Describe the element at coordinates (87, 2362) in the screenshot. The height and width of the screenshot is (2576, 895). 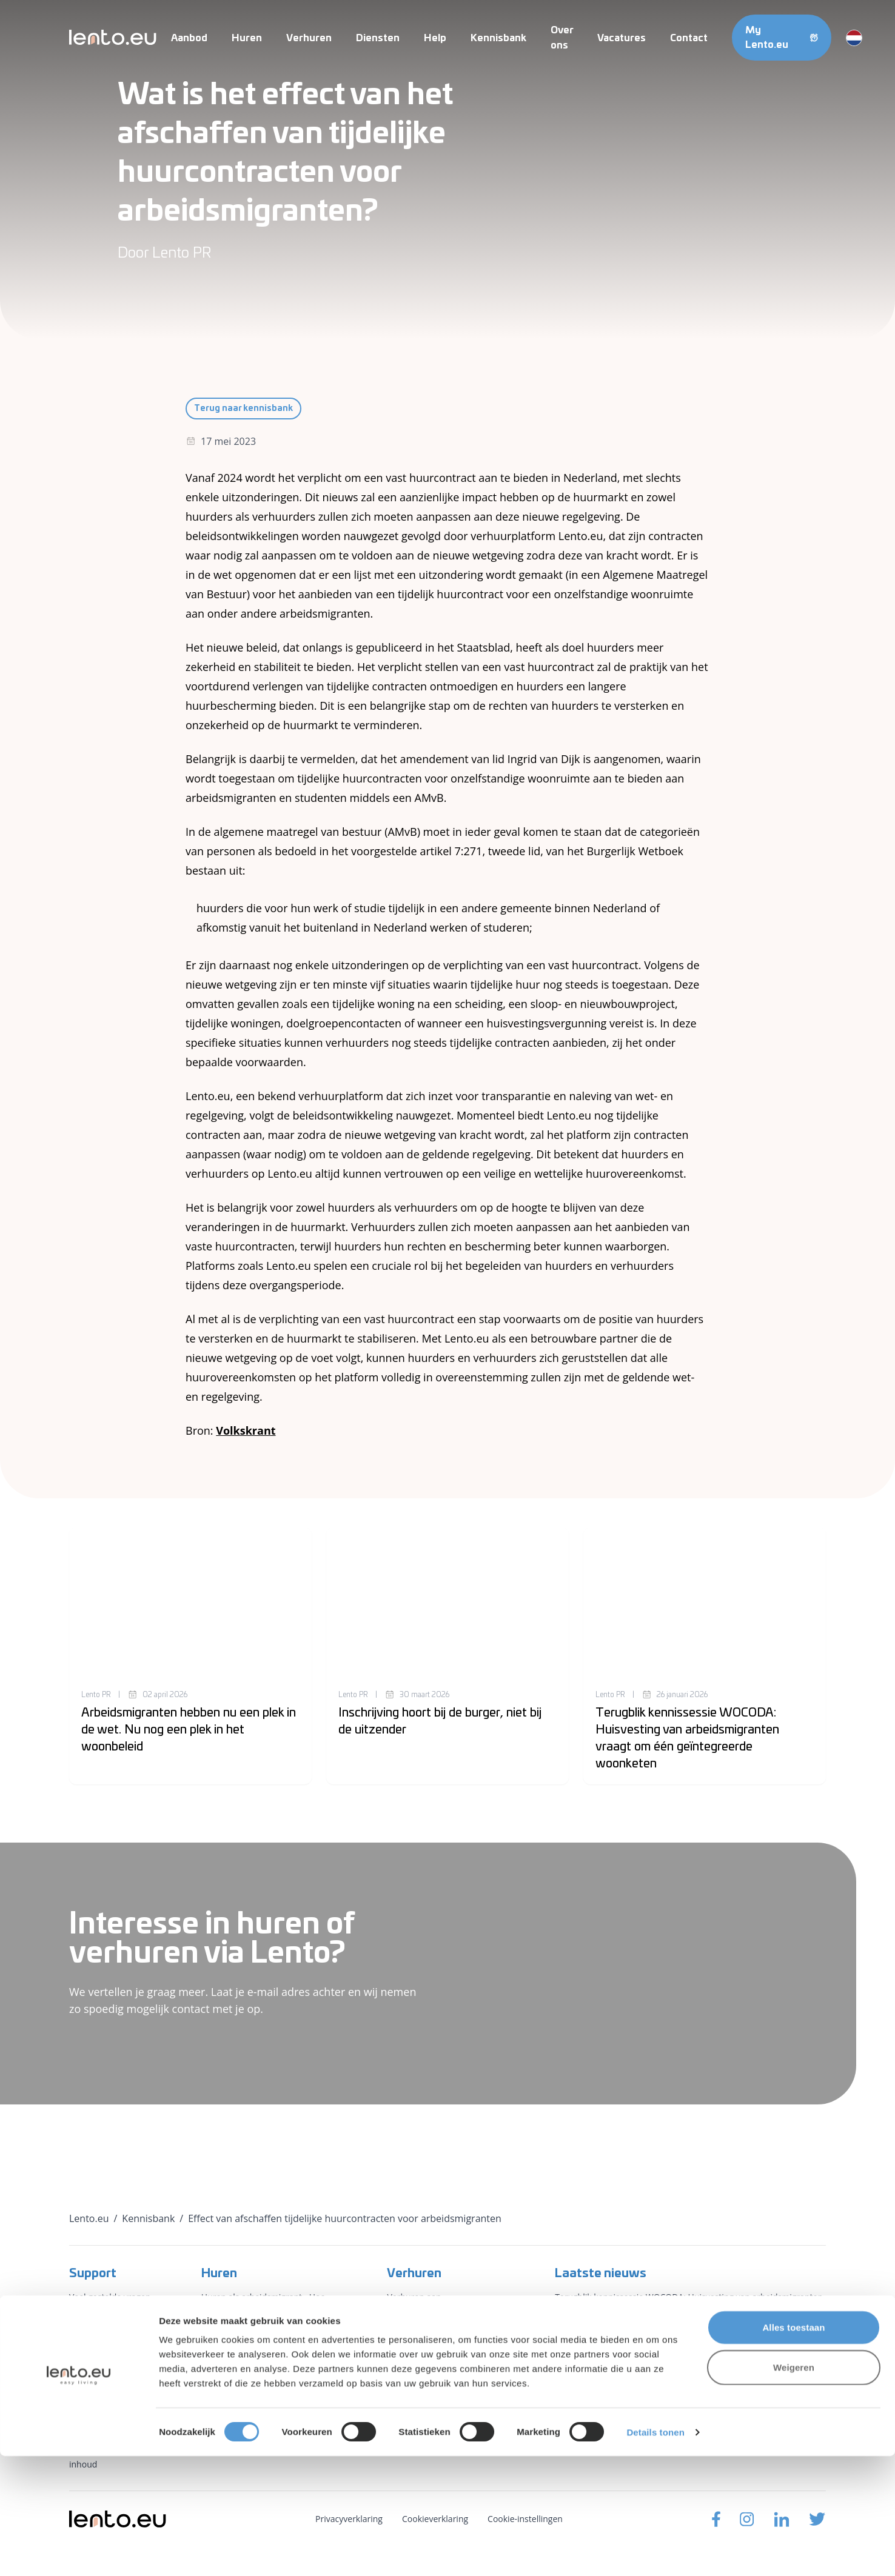
I see `Over ons` at that location.